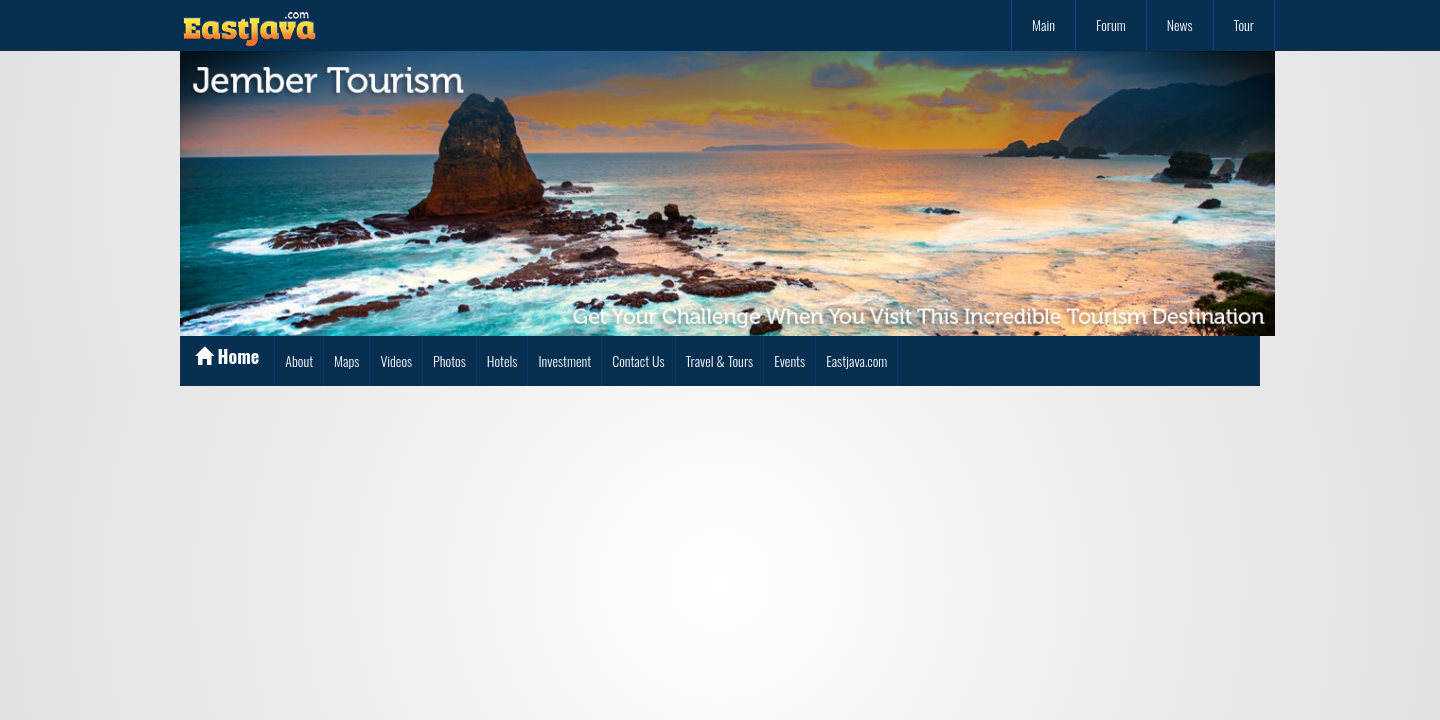 This screenshot has width=1440, height=720. Describe the element at coordinates (1244, 24) in the screenshot. I see `Tour` at that location.